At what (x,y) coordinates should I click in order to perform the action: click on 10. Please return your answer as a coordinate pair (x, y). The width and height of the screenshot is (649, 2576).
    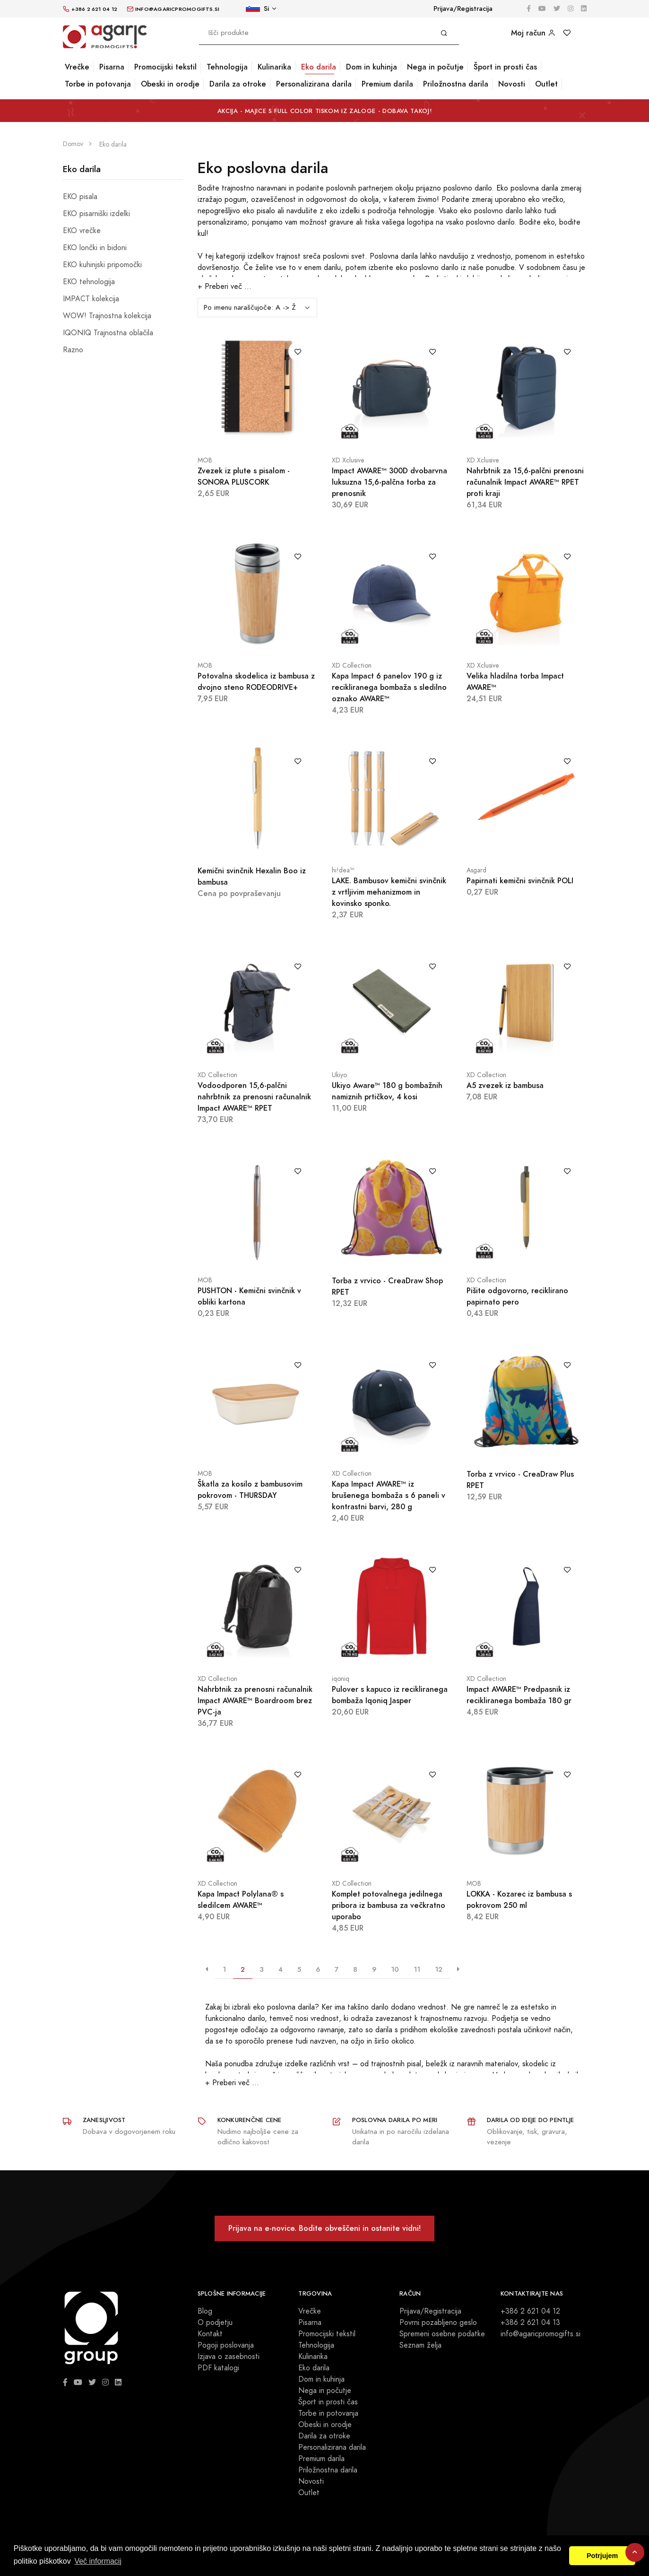
    Looking at the image, I should click on (395, 1969).